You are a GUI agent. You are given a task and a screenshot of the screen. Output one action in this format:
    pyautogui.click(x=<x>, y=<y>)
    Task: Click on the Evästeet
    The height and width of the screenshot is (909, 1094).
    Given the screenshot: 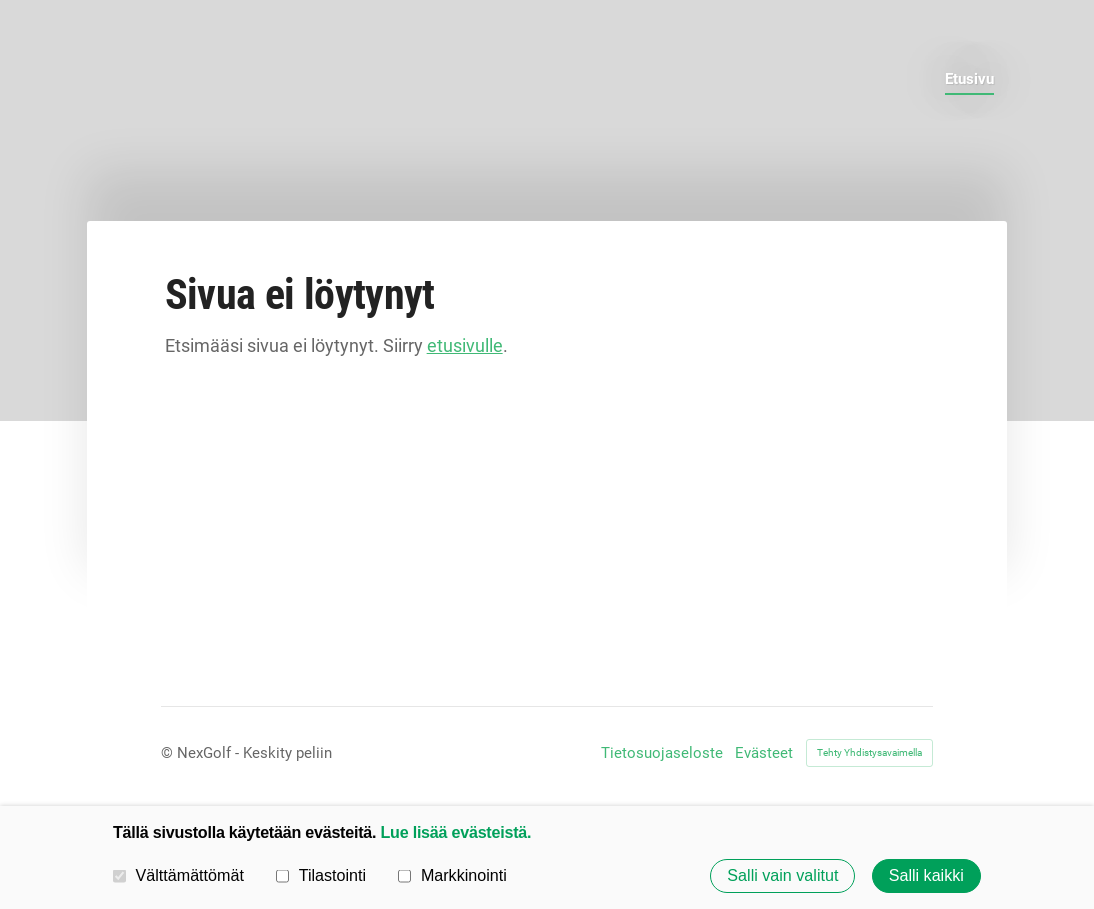 What is the action you would take?
    pyautogui.click(x=764, y=753)
    